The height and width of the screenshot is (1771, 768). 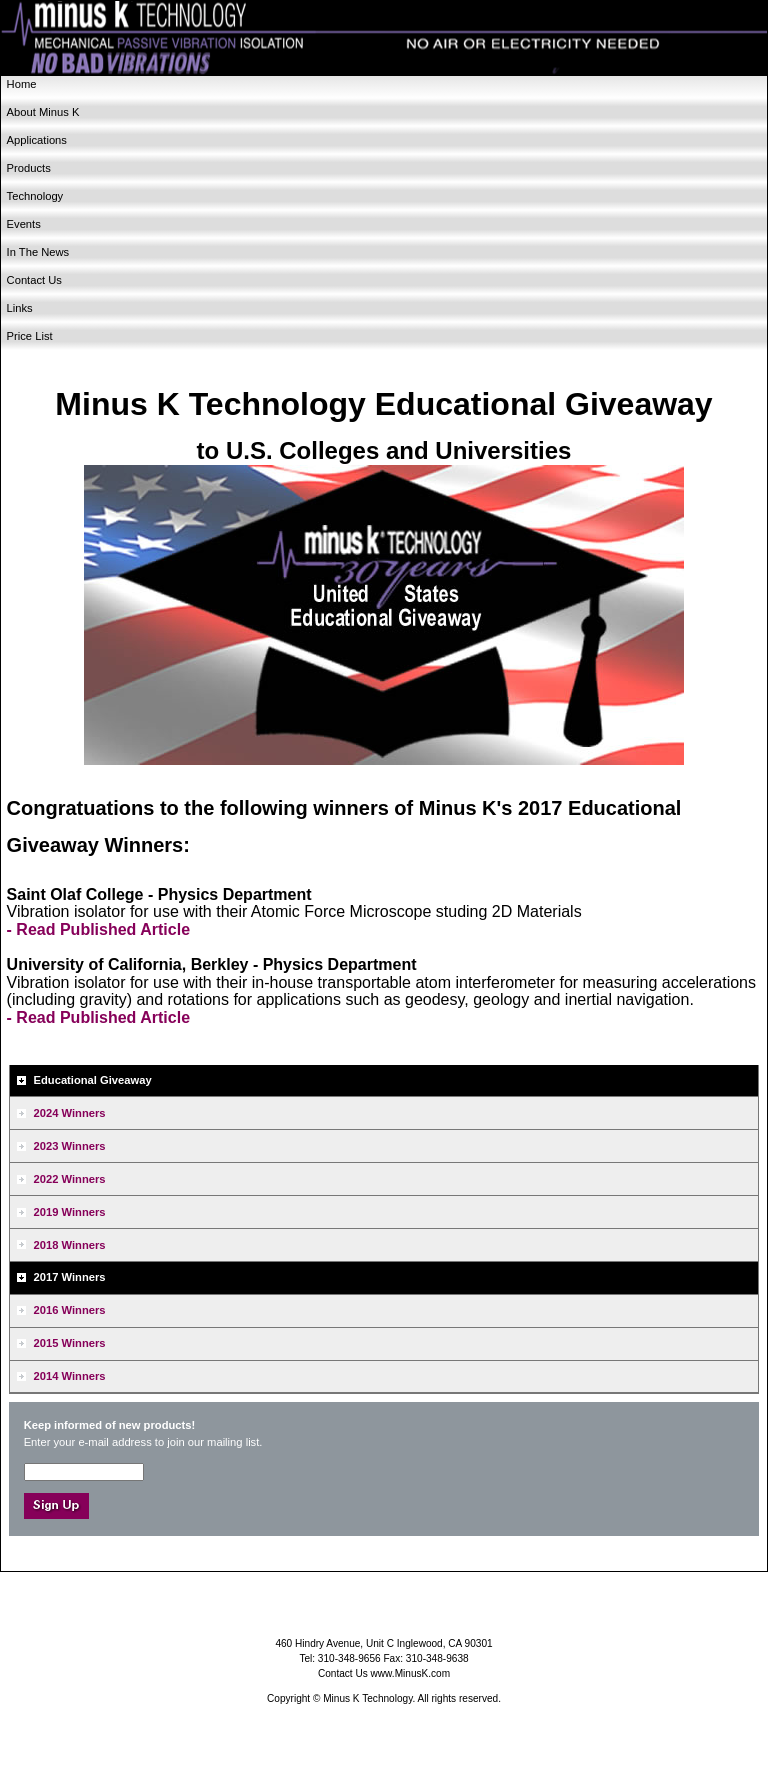 What do you see at coordinates (411, 1673) in the screenshot?
I see `www.MinusK.com` at bounding box center [411, 1673].